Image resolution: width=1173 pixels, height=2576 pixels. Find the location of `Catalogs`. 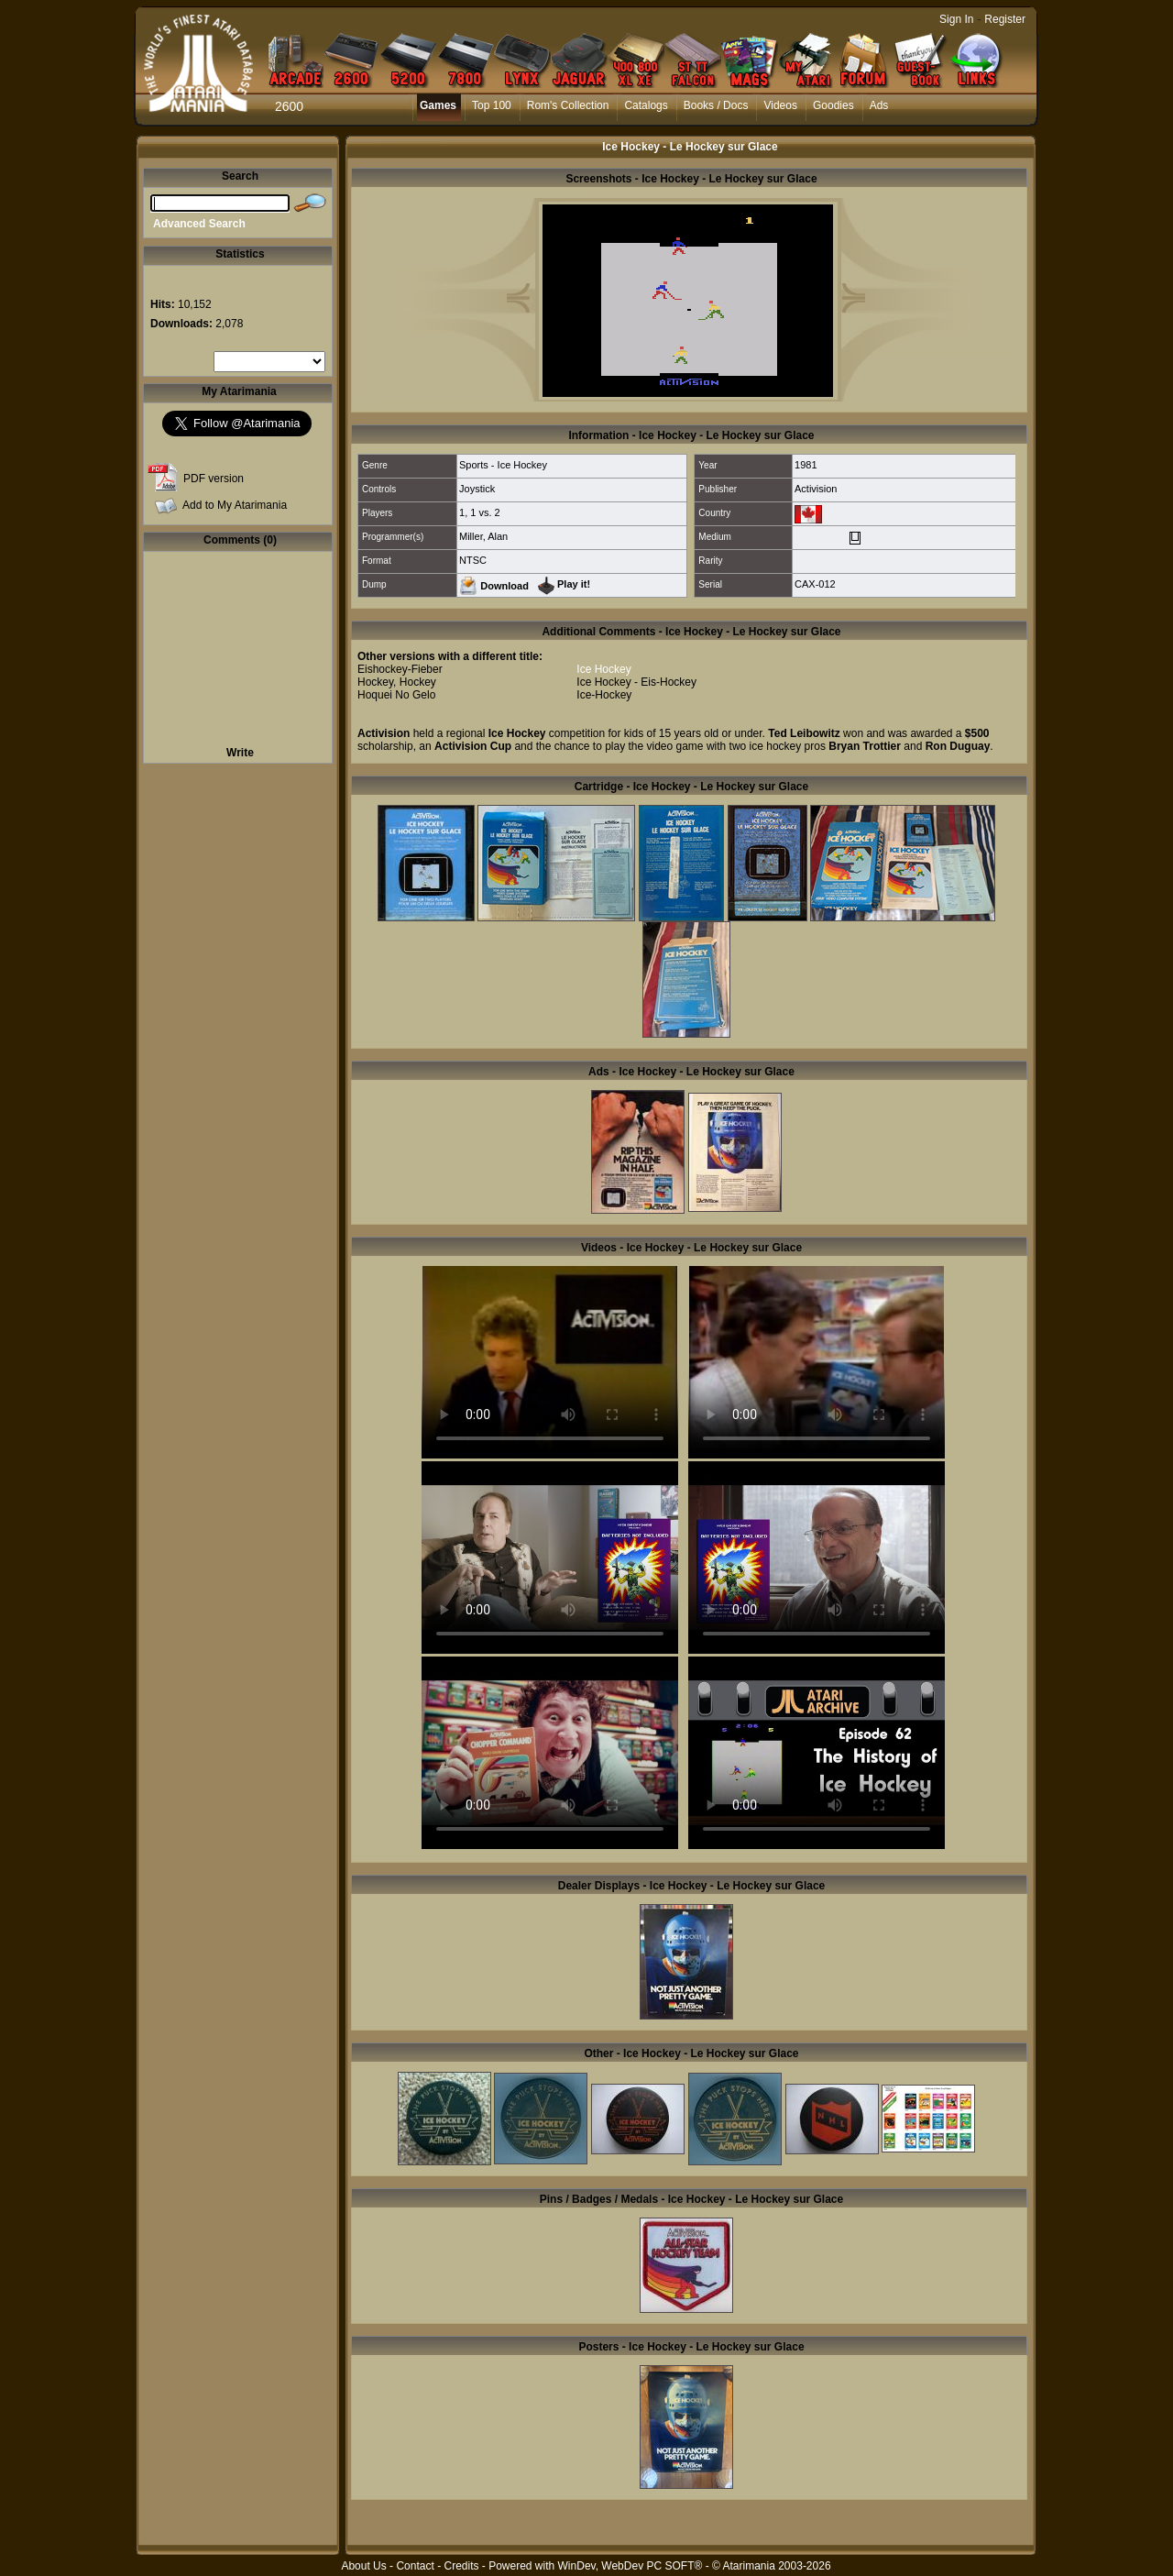

Catalogs is located at coordinates (645, 105).